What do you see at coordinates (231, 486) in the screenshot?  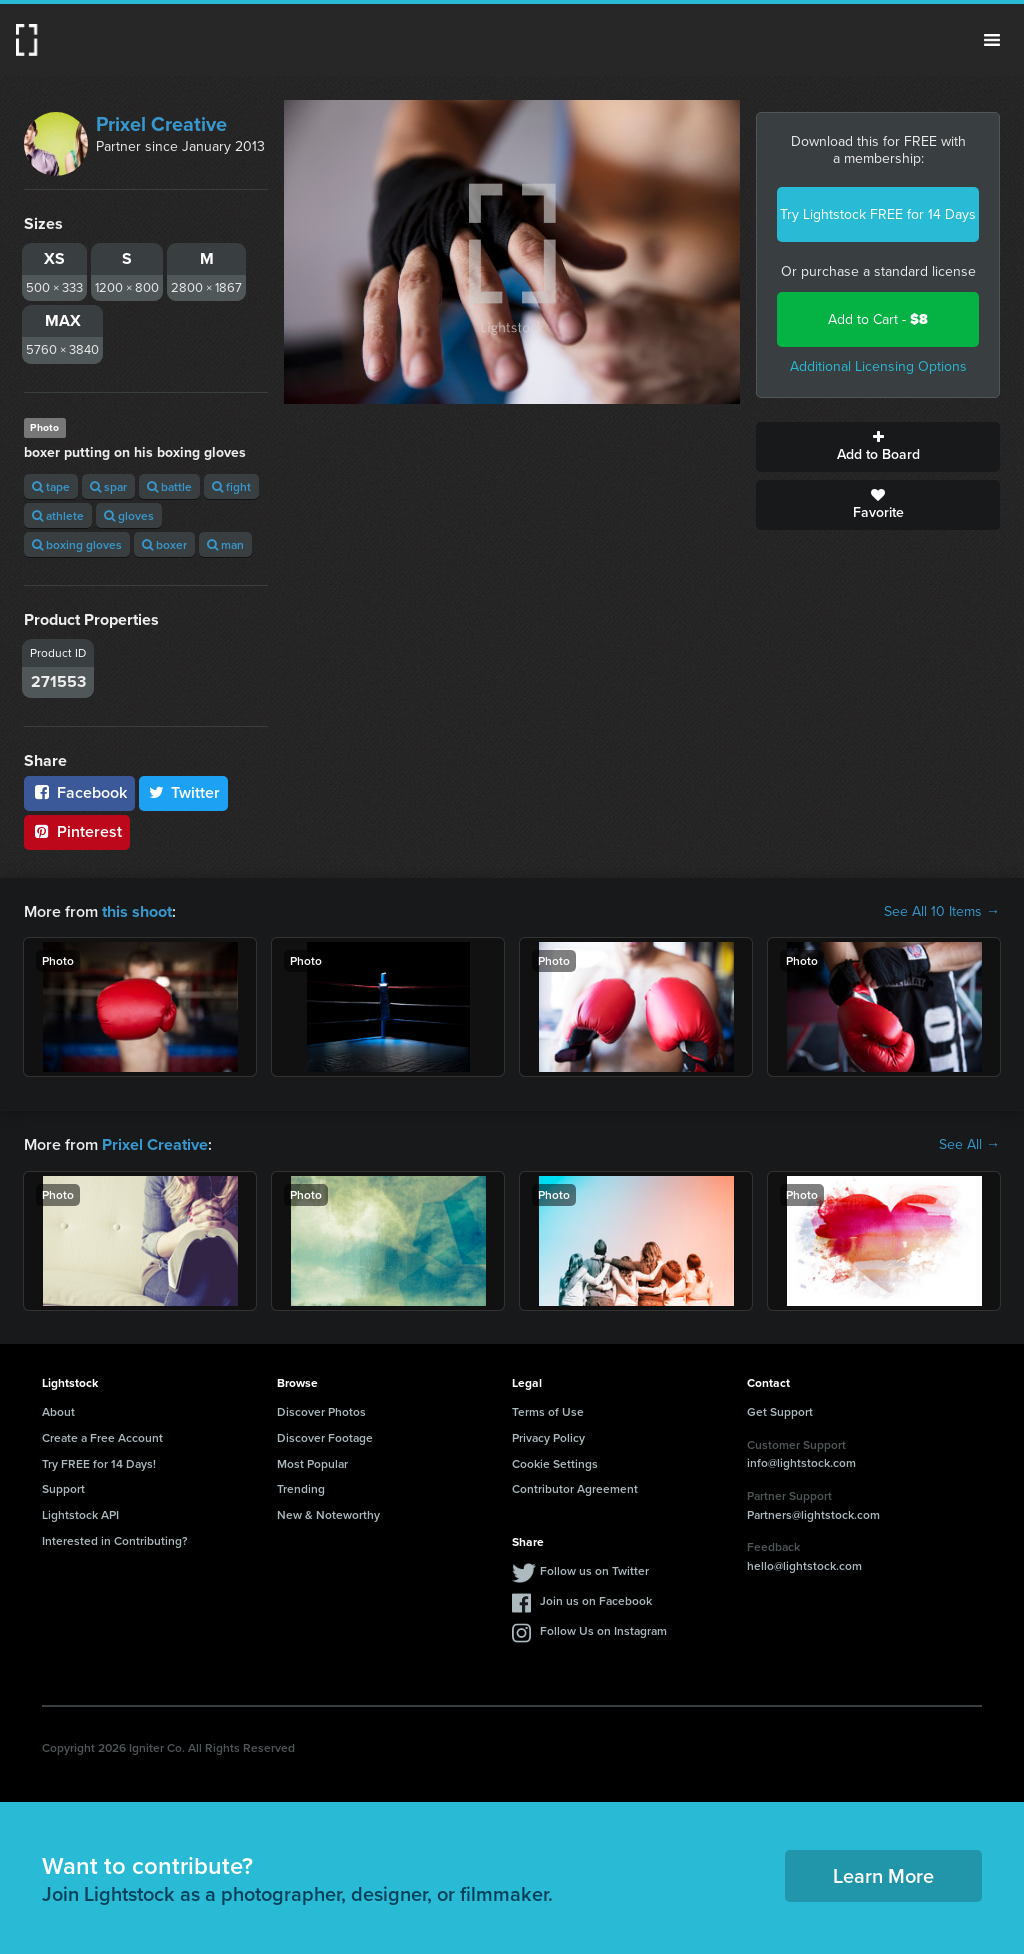 I see `fight` at bounding box center [231, 486].